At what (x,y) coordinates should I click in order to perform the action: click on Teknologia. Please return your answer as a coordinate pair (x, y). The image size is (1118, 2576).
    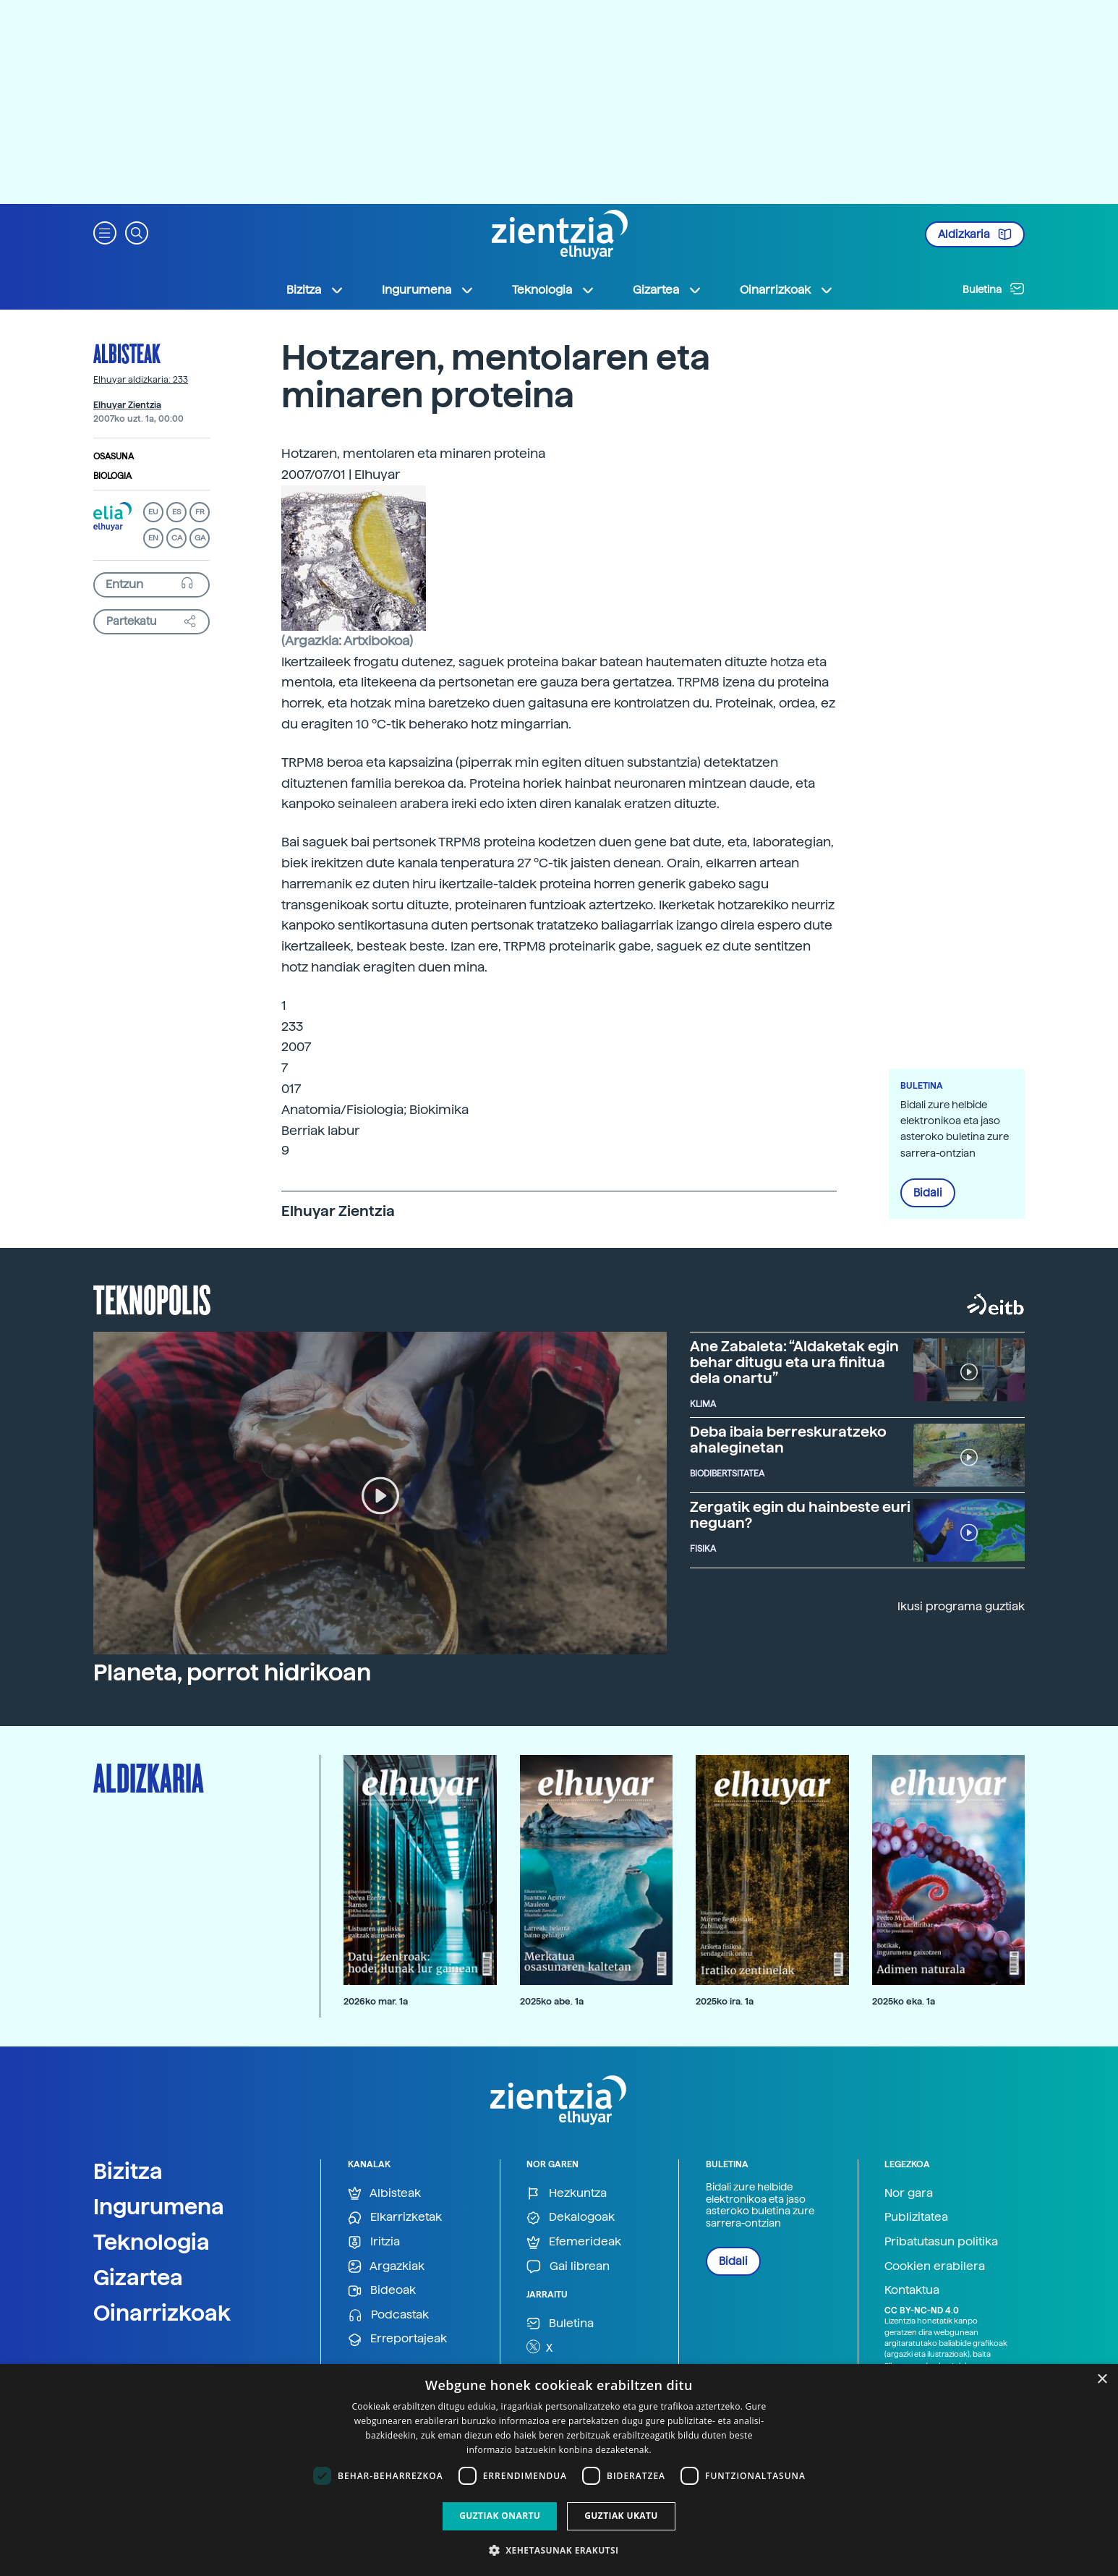
    Looking at the image, I should click on (151, 2242).